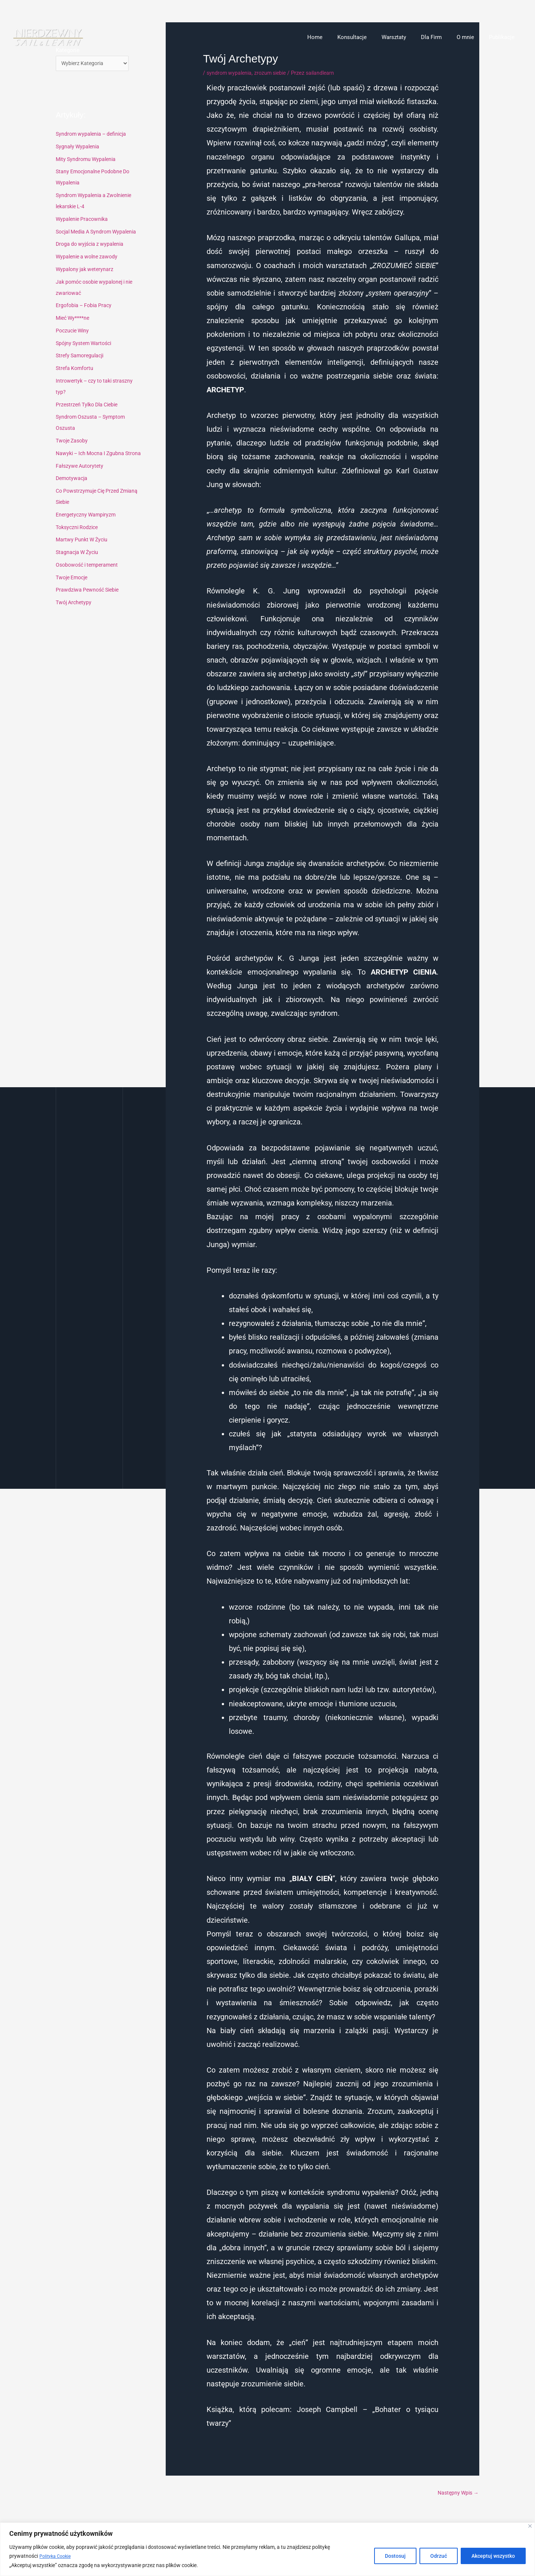  Describe the element at coordinates (440, 37) in the screenshot. I see `Dla Firm` at that location.